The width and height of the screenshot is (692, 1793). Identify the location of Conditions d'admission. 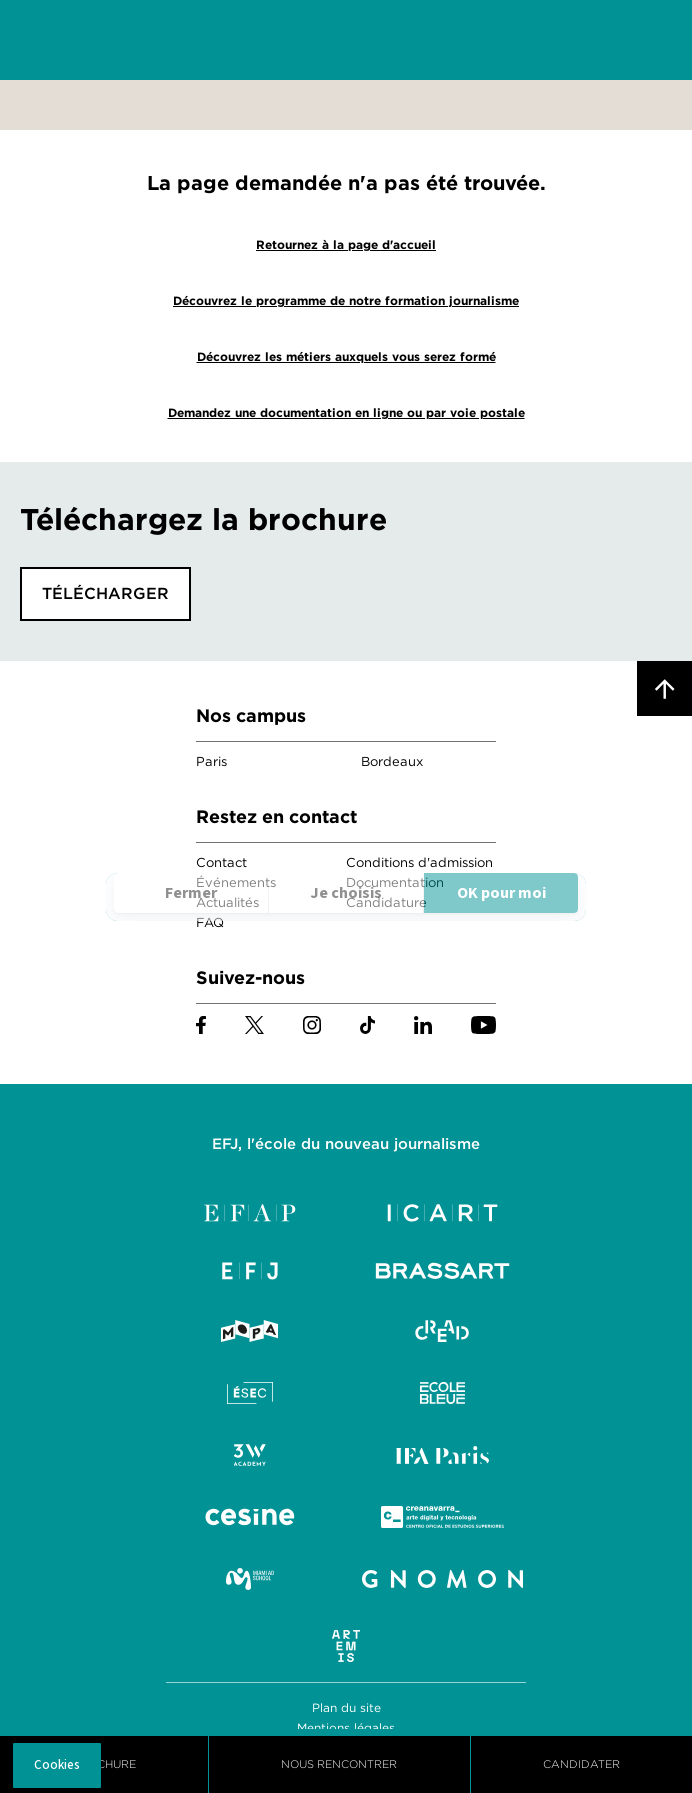
(419, 862).